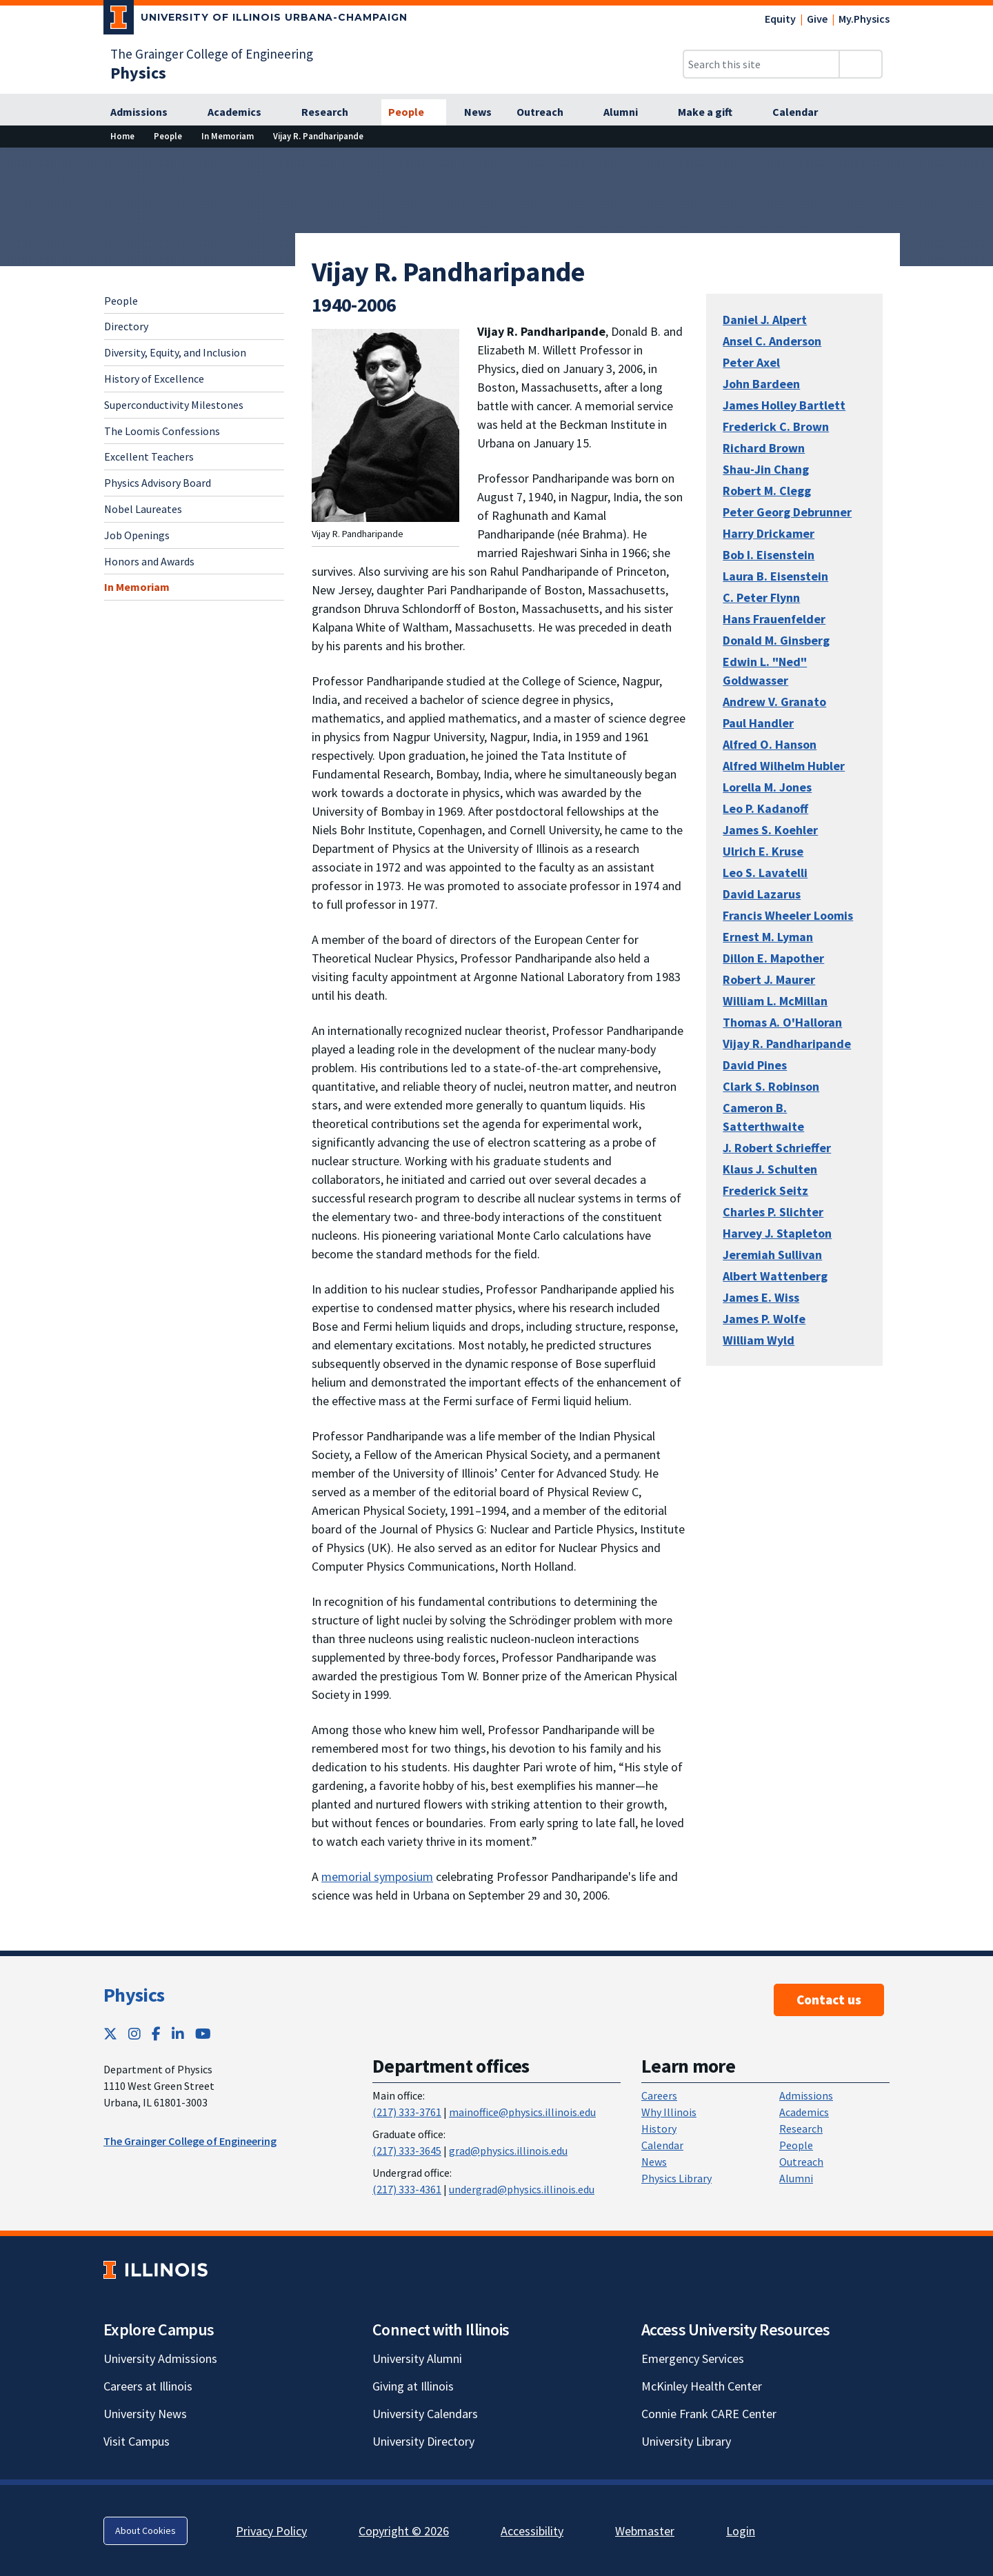  I want to click on Harvey J. Stapleton, so click(777, 1233).